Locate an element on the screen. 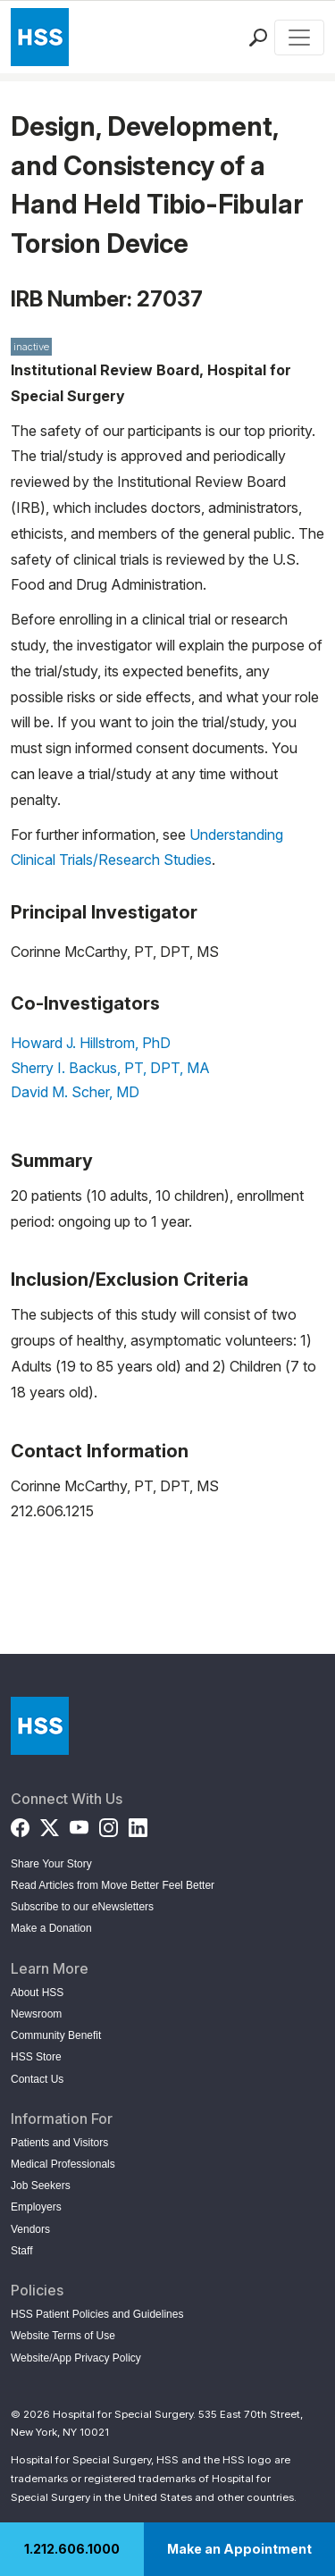  Community Benefit is located at coordinates (56, 2035).